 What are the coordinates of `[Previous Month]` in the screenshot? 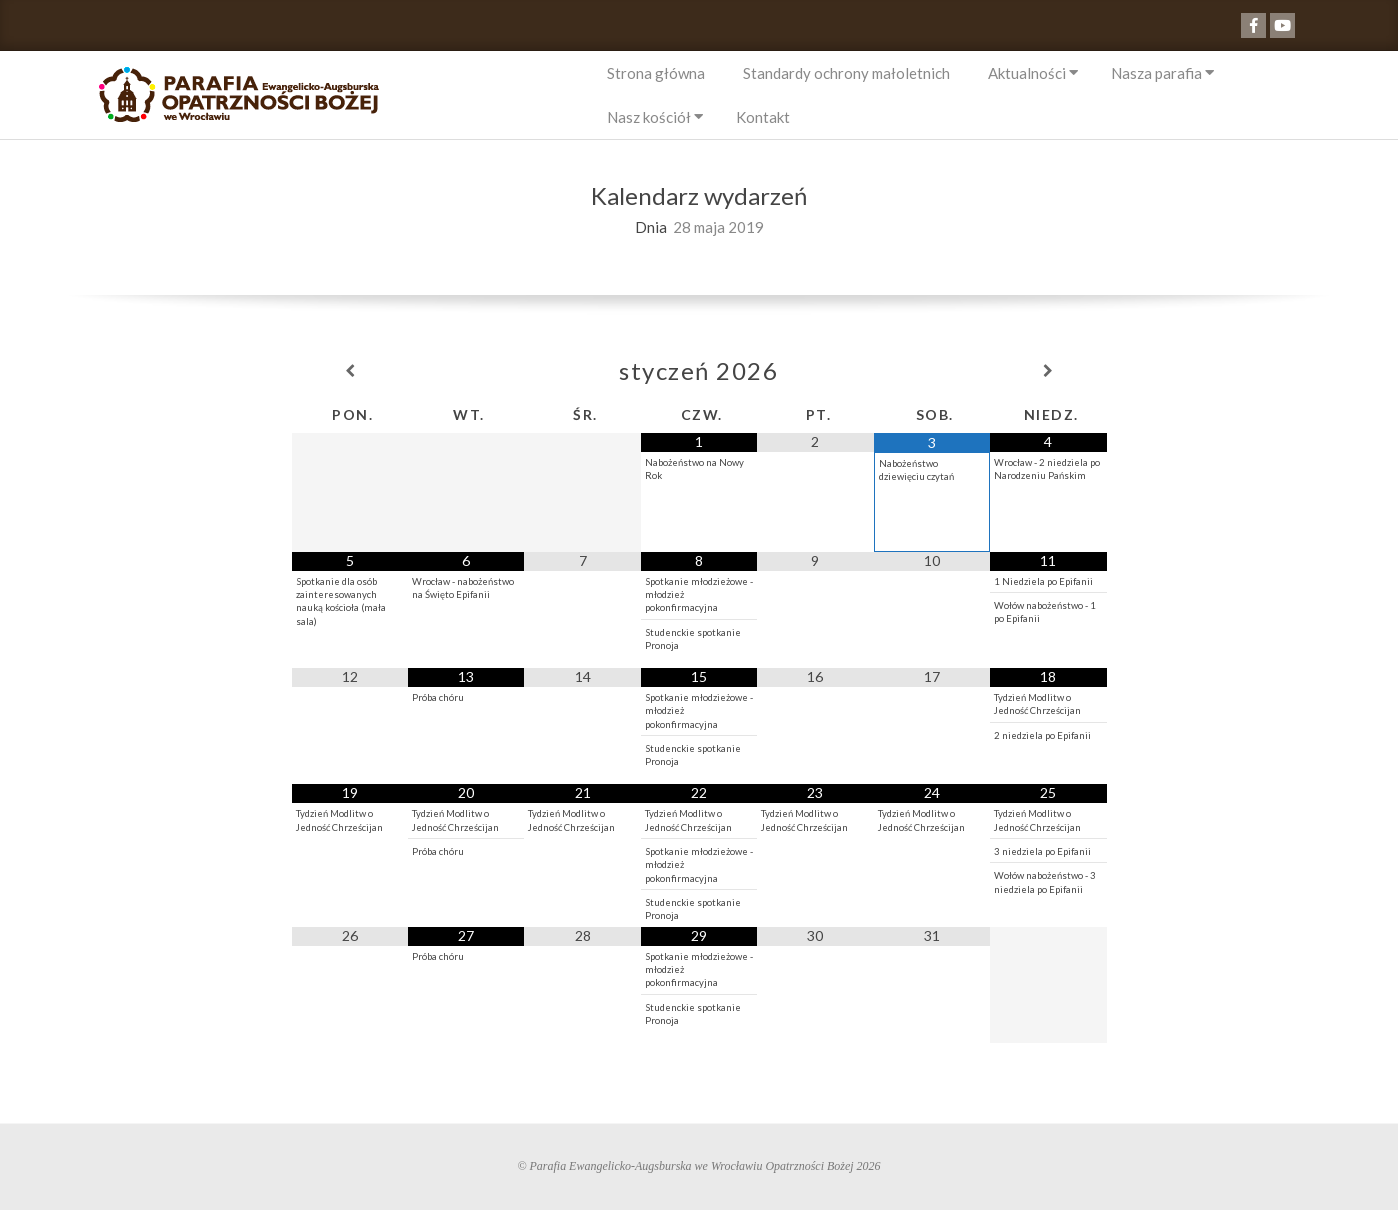 It's located at (350, 371).